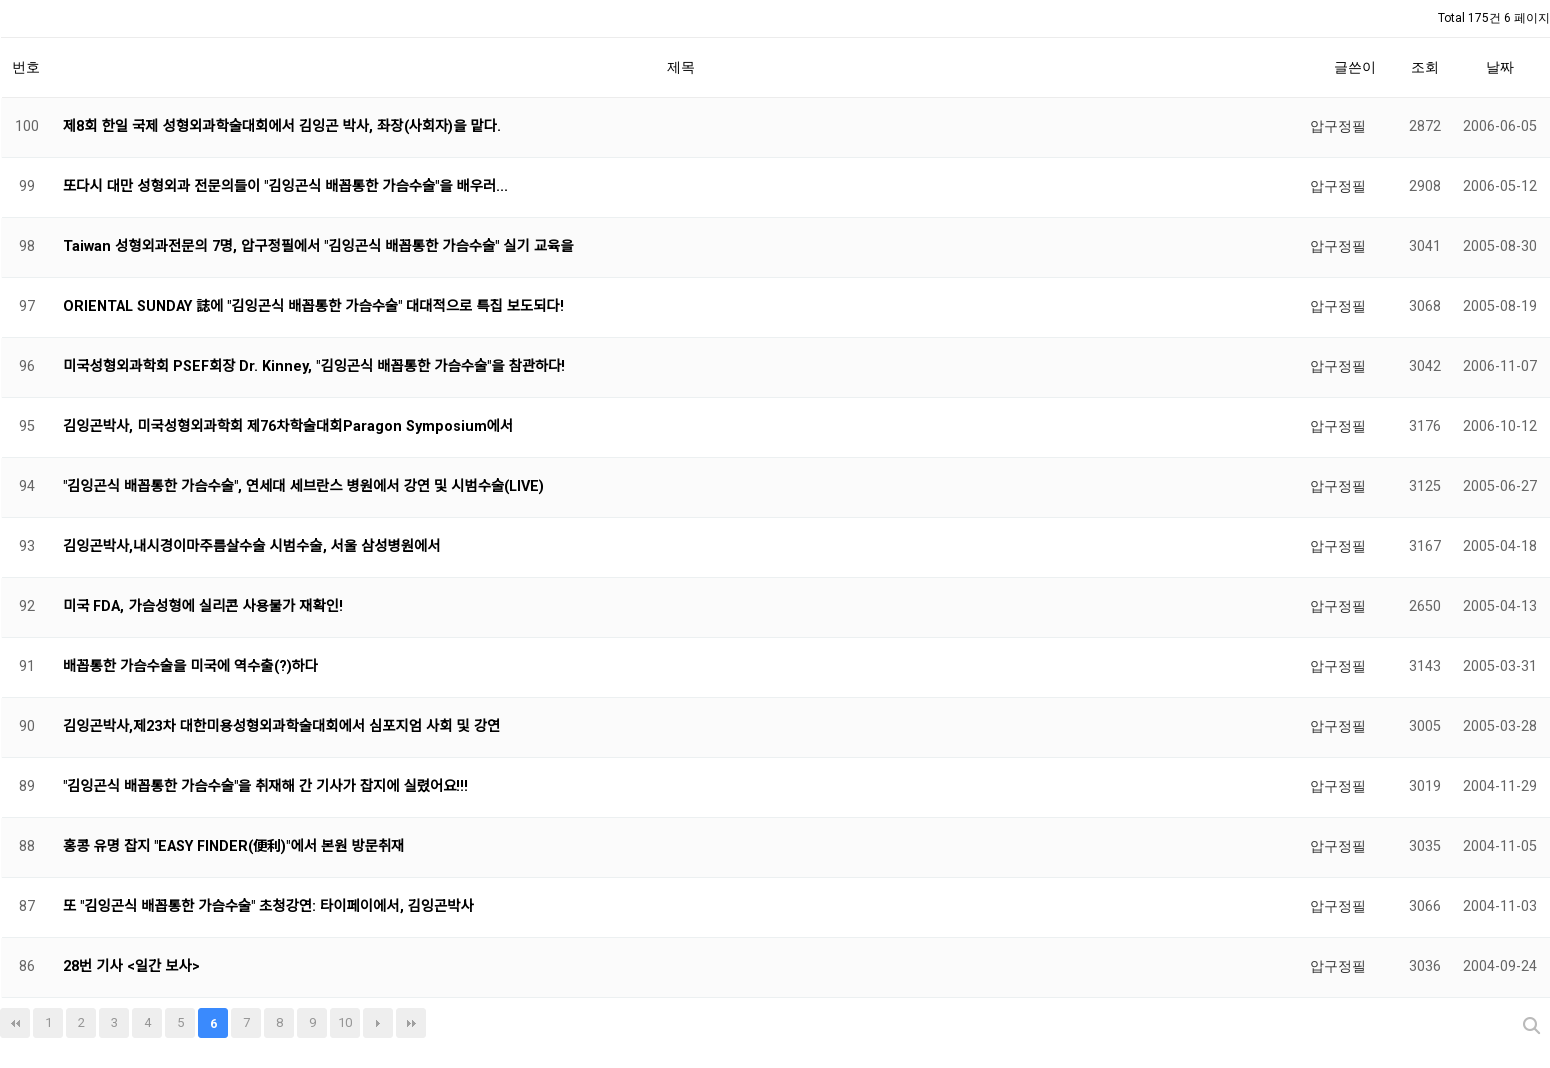 This screenshot has height=1068, width=1550. Describe the element at coordinates (288, 426) in the screenshot. I see `김잉곤박사, 미국성형외과학회 제76차학술대회Paragon Symposium에서` at that location.